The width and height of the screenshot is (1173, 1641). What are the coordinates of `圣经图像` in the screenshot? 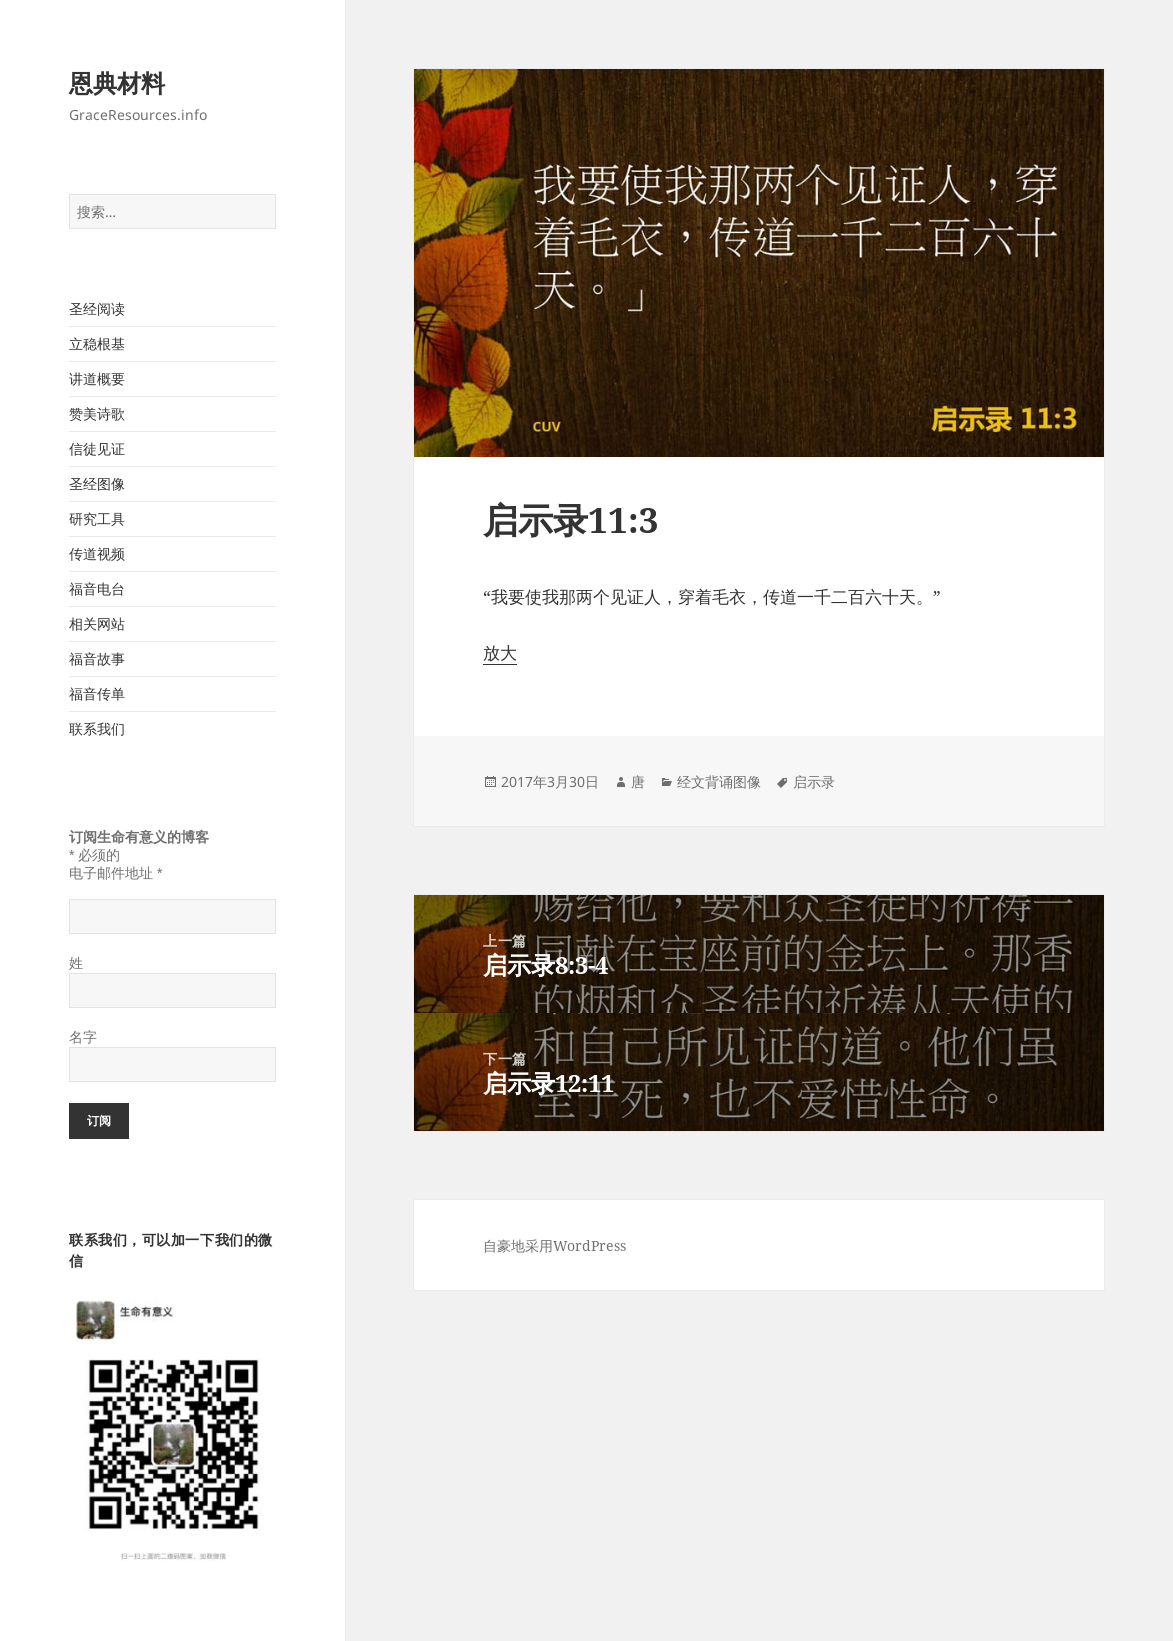 It's located at (97, 483).